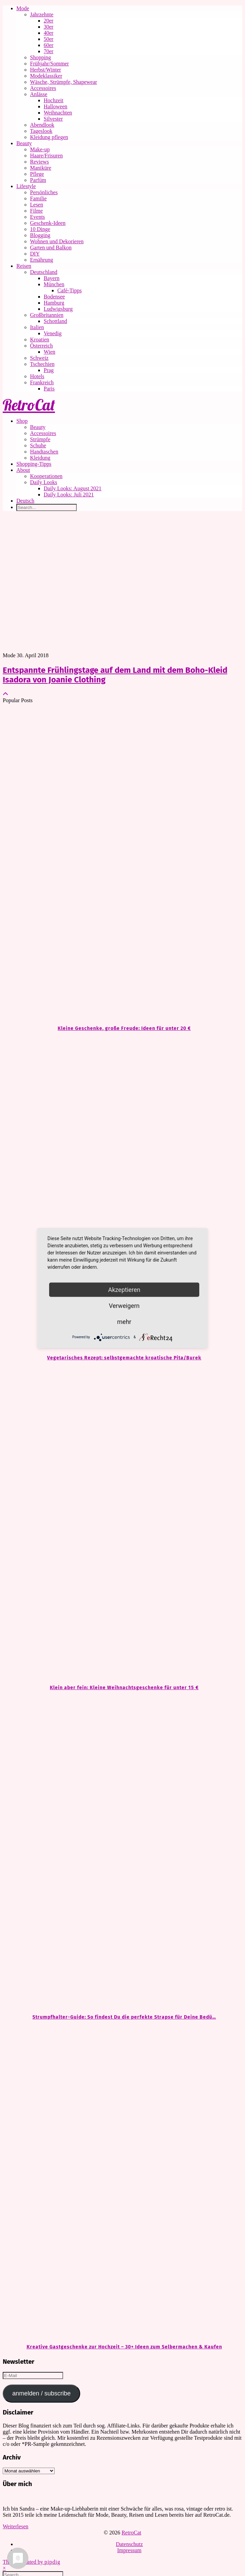 This screenshot has width=245, height=2576. Describe the element at coordinates (46, 315) in the screenshot. I see `Großbritannien` at that location.